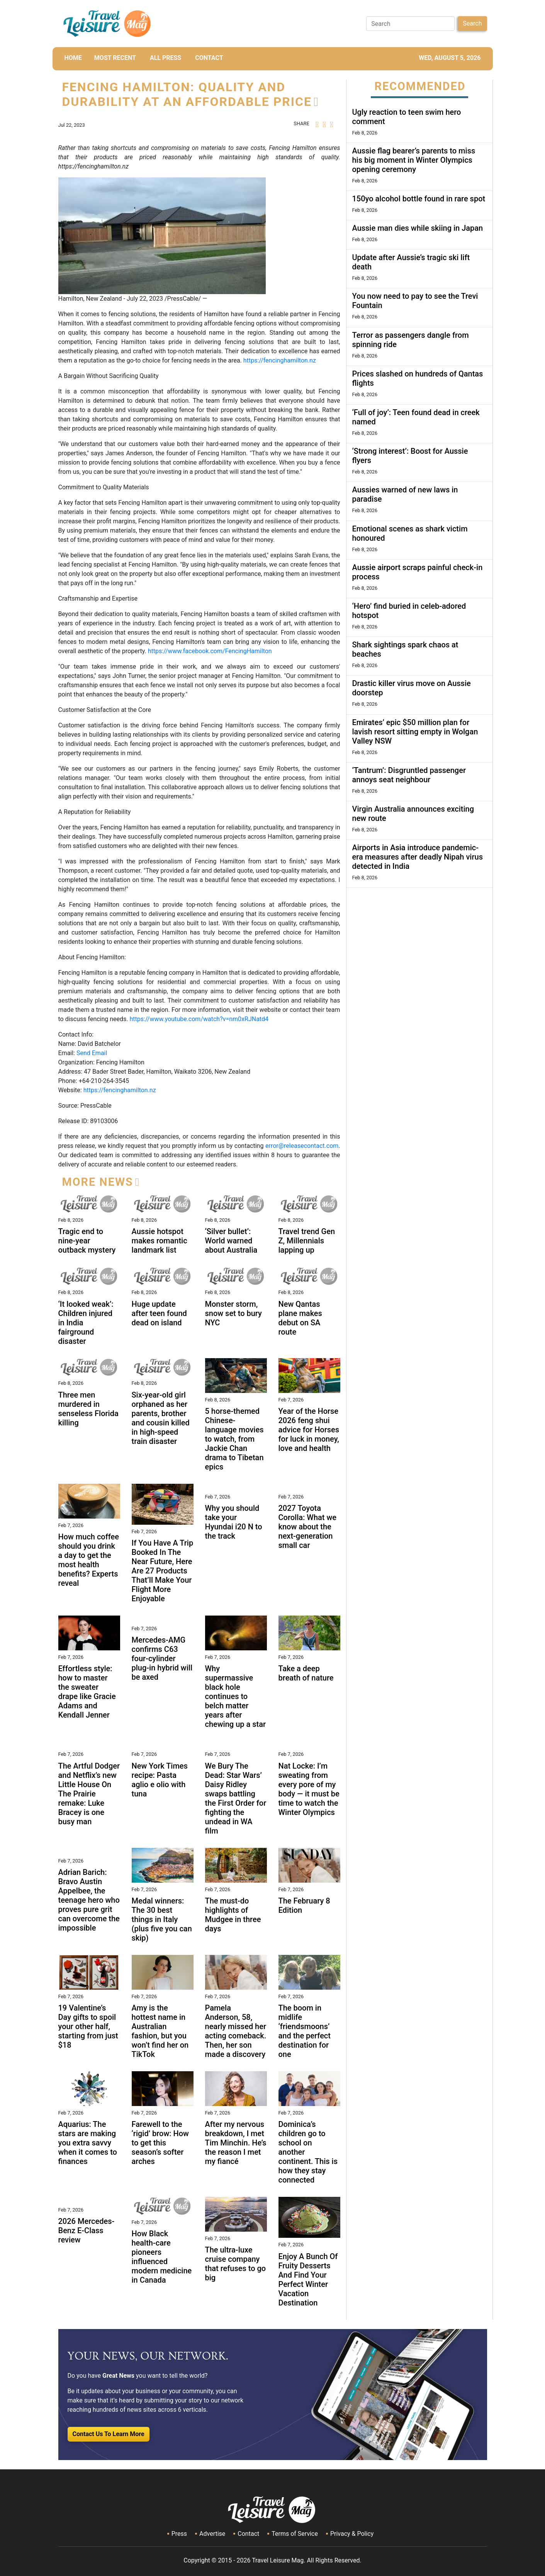 The image size is (545, 2576). I want to click on https://www.youtube.com/watch?v=nm0xRJNatd4, so click(199, 1019).